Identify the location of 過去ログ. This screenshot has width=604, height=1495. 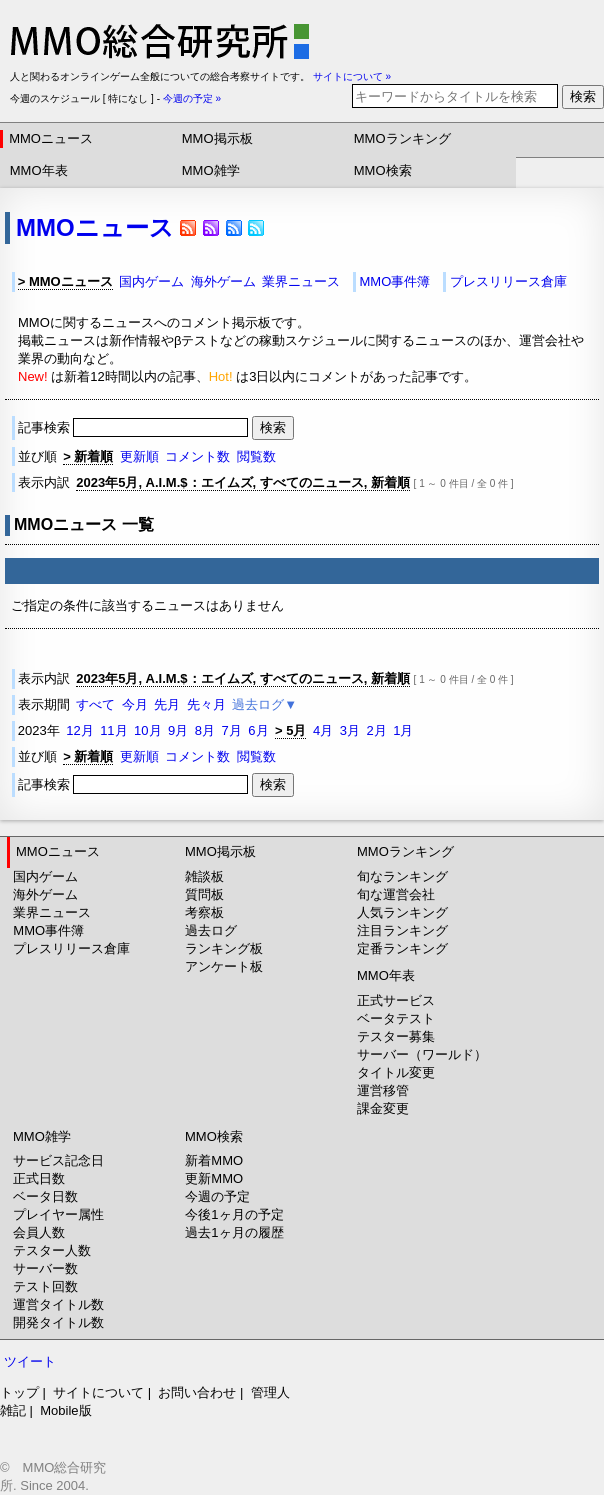
(211, 930).